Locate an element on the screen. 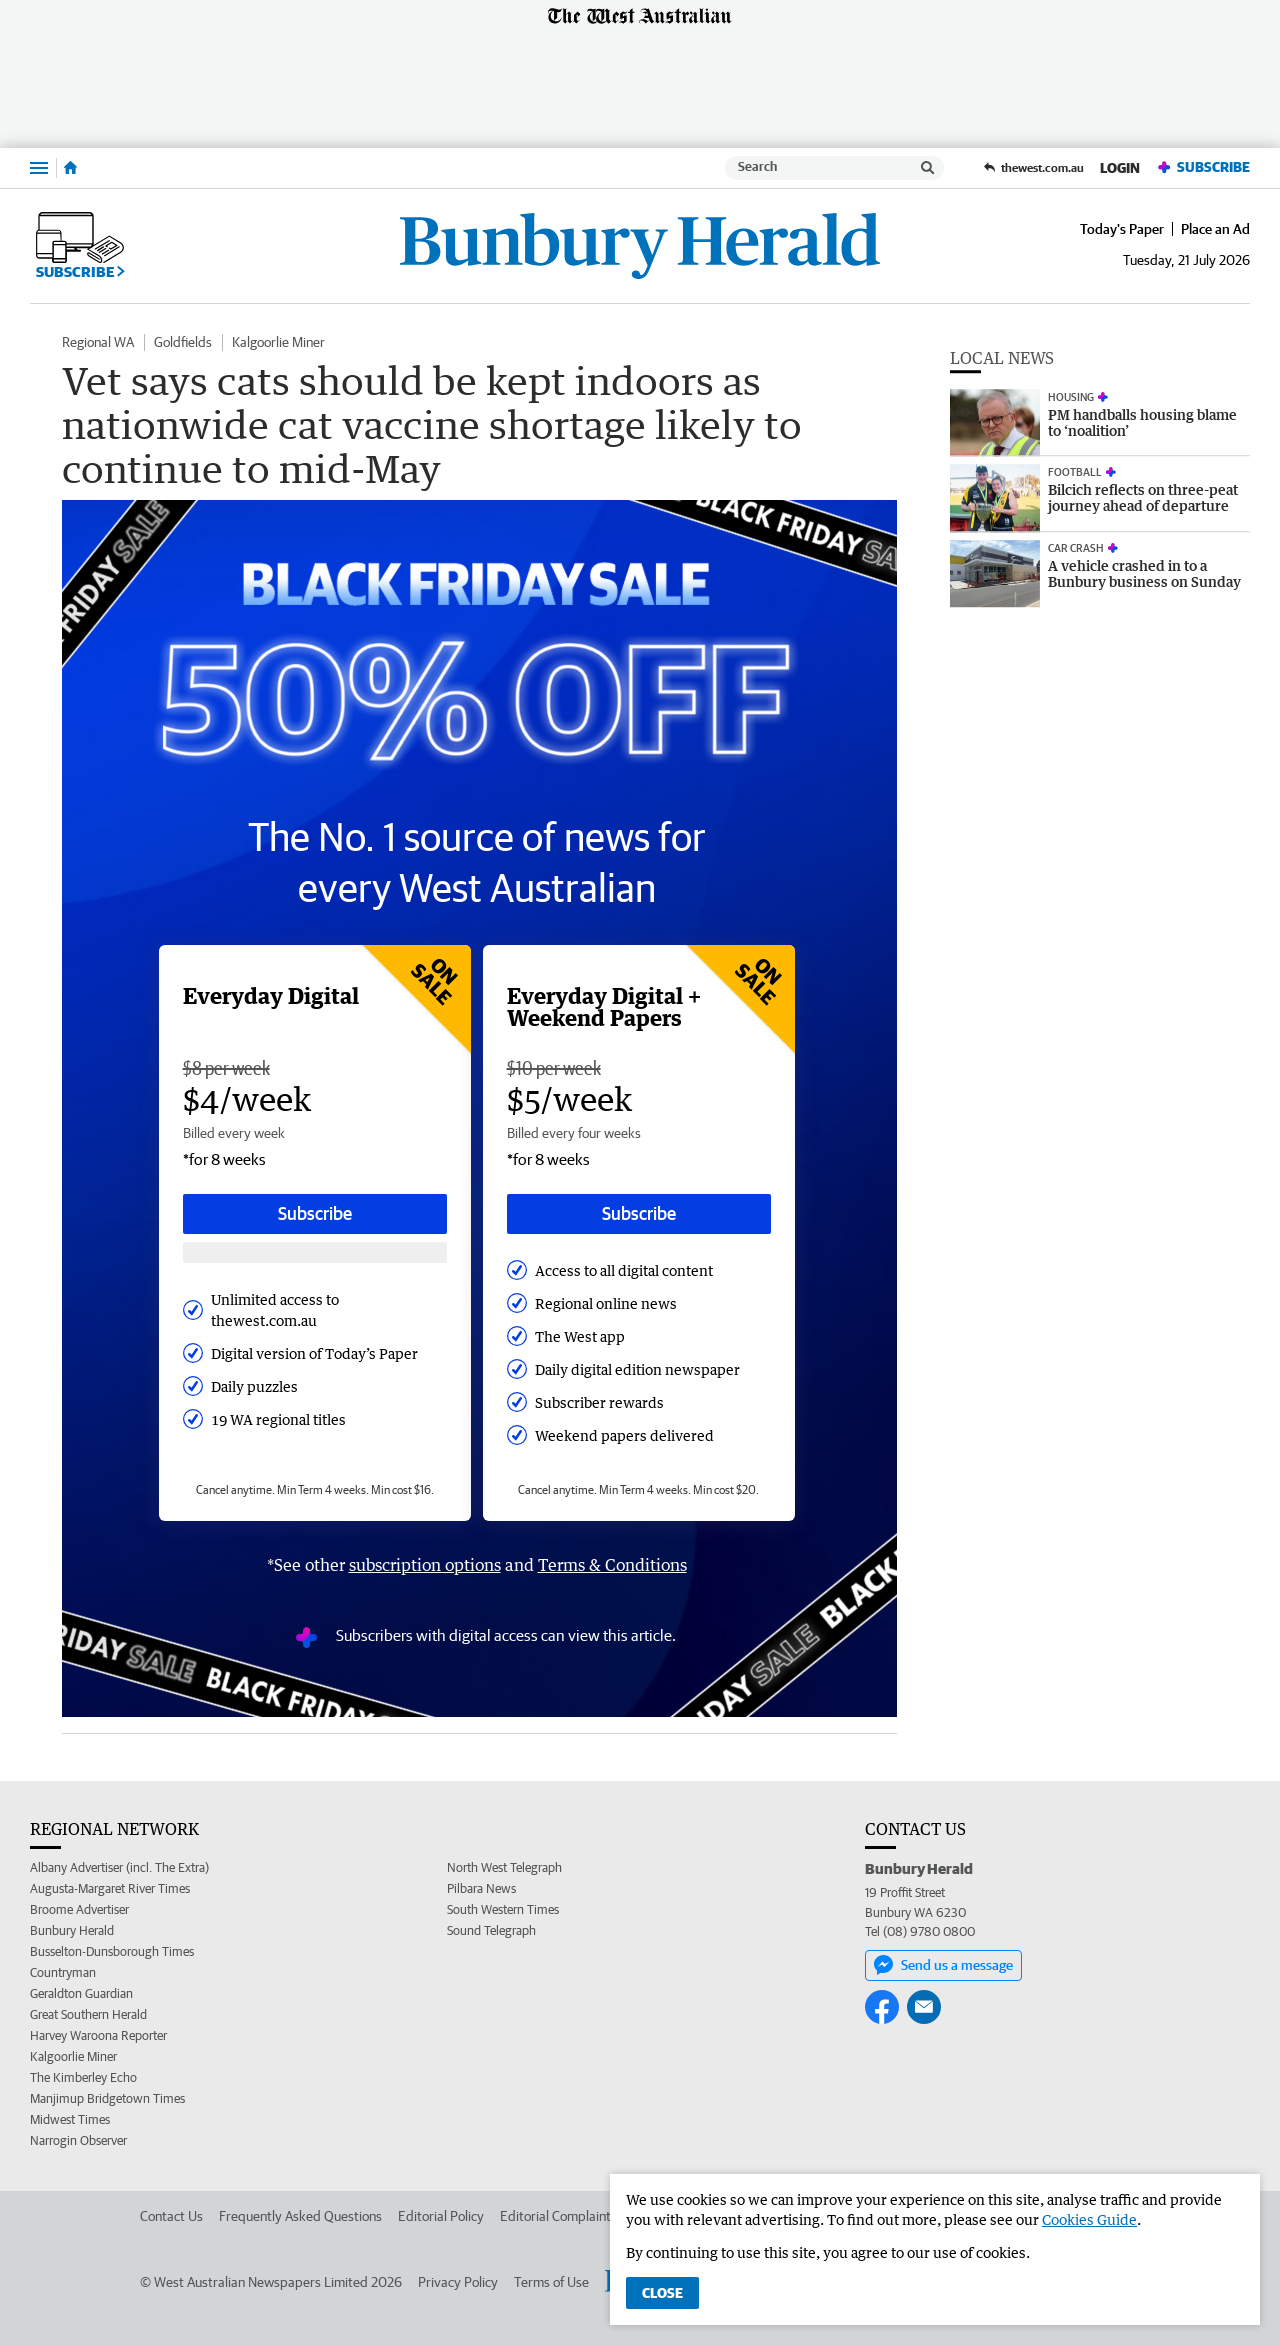  Manjimup Bridgetown Times is located at coordinates (107, 2098).